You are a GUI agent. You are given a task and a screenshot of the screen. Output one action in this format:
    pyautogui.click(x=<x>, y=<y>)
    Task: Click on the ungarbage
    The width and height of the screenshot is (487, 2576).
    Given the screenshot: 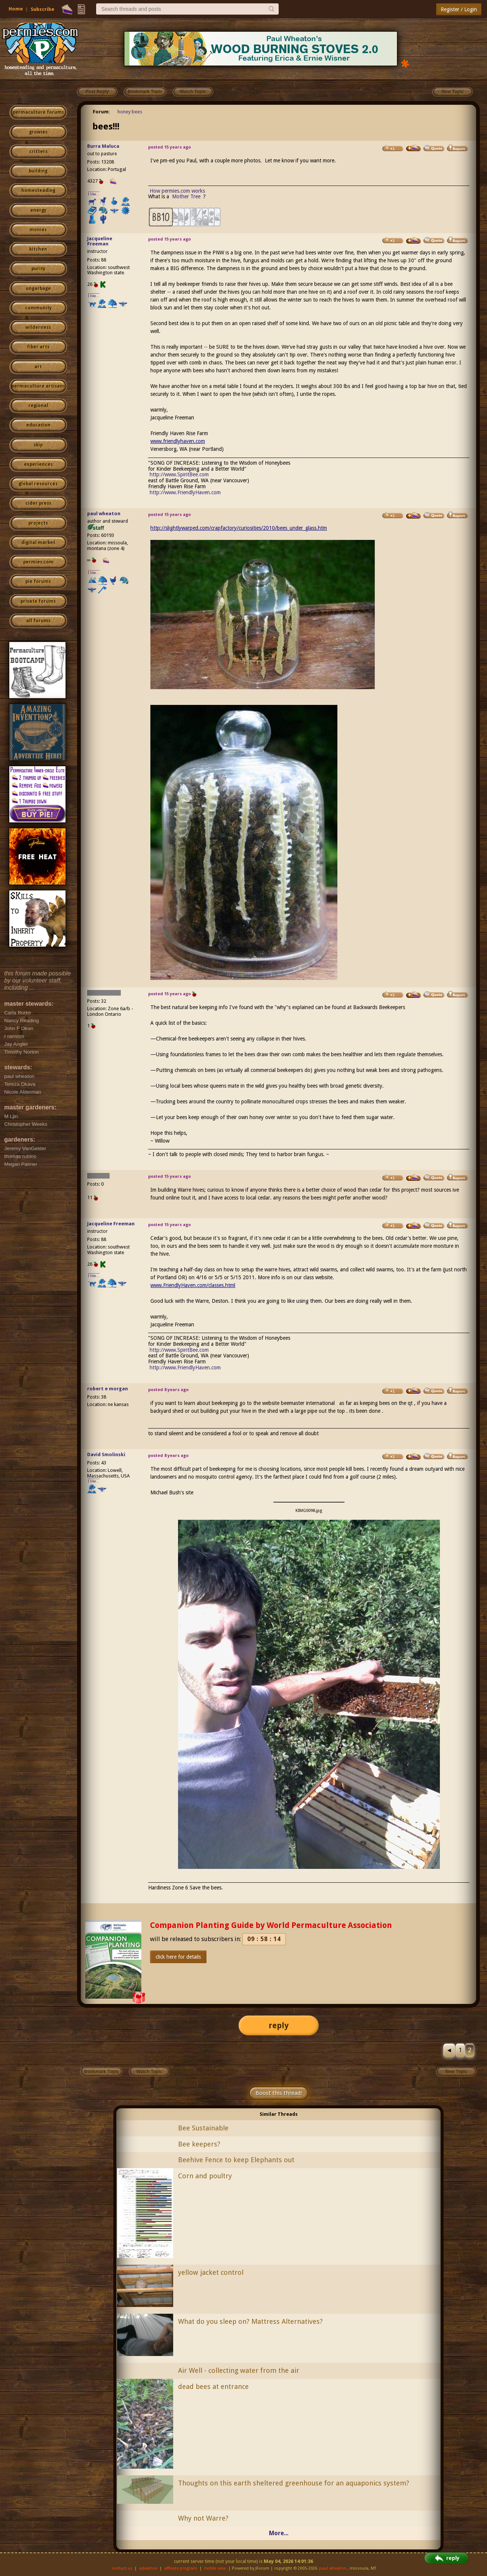 What is the action you would take?
    pyautogui.click(x=38, y=288)
    